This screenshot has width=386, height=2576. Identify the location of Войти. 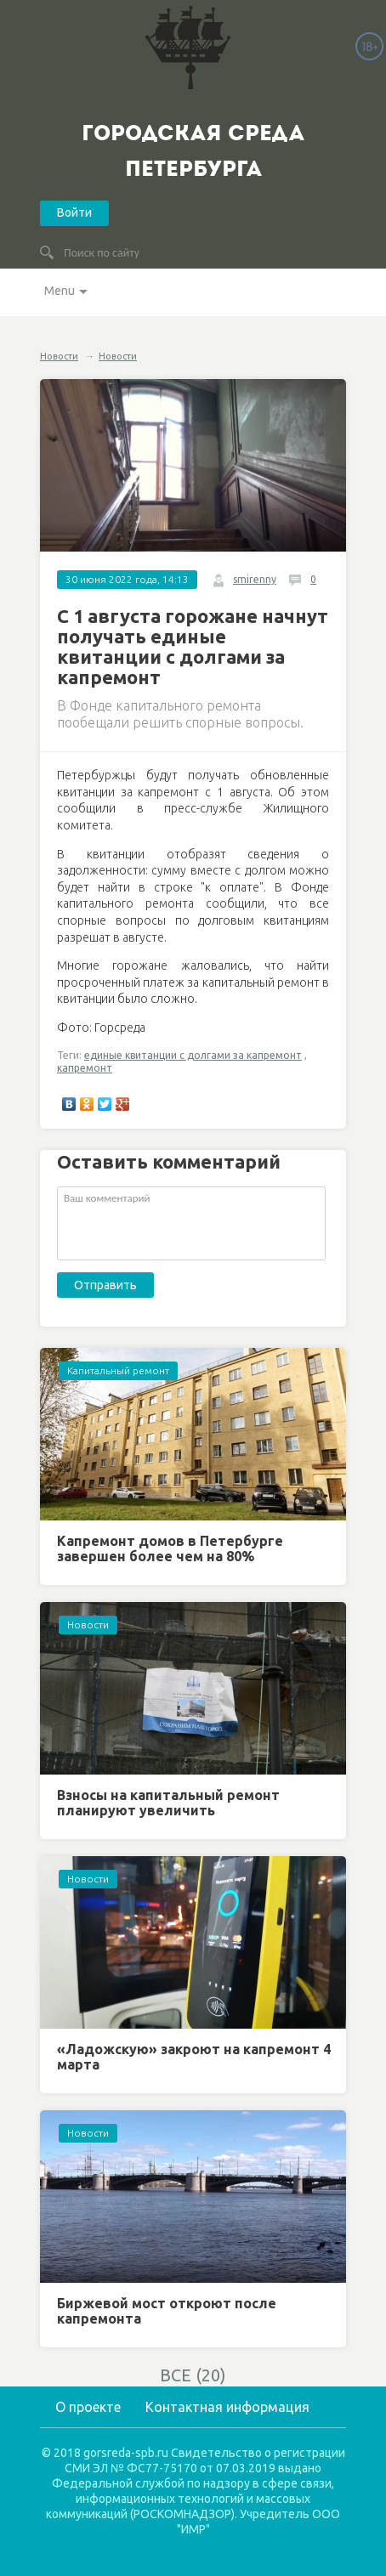
(74, 212).